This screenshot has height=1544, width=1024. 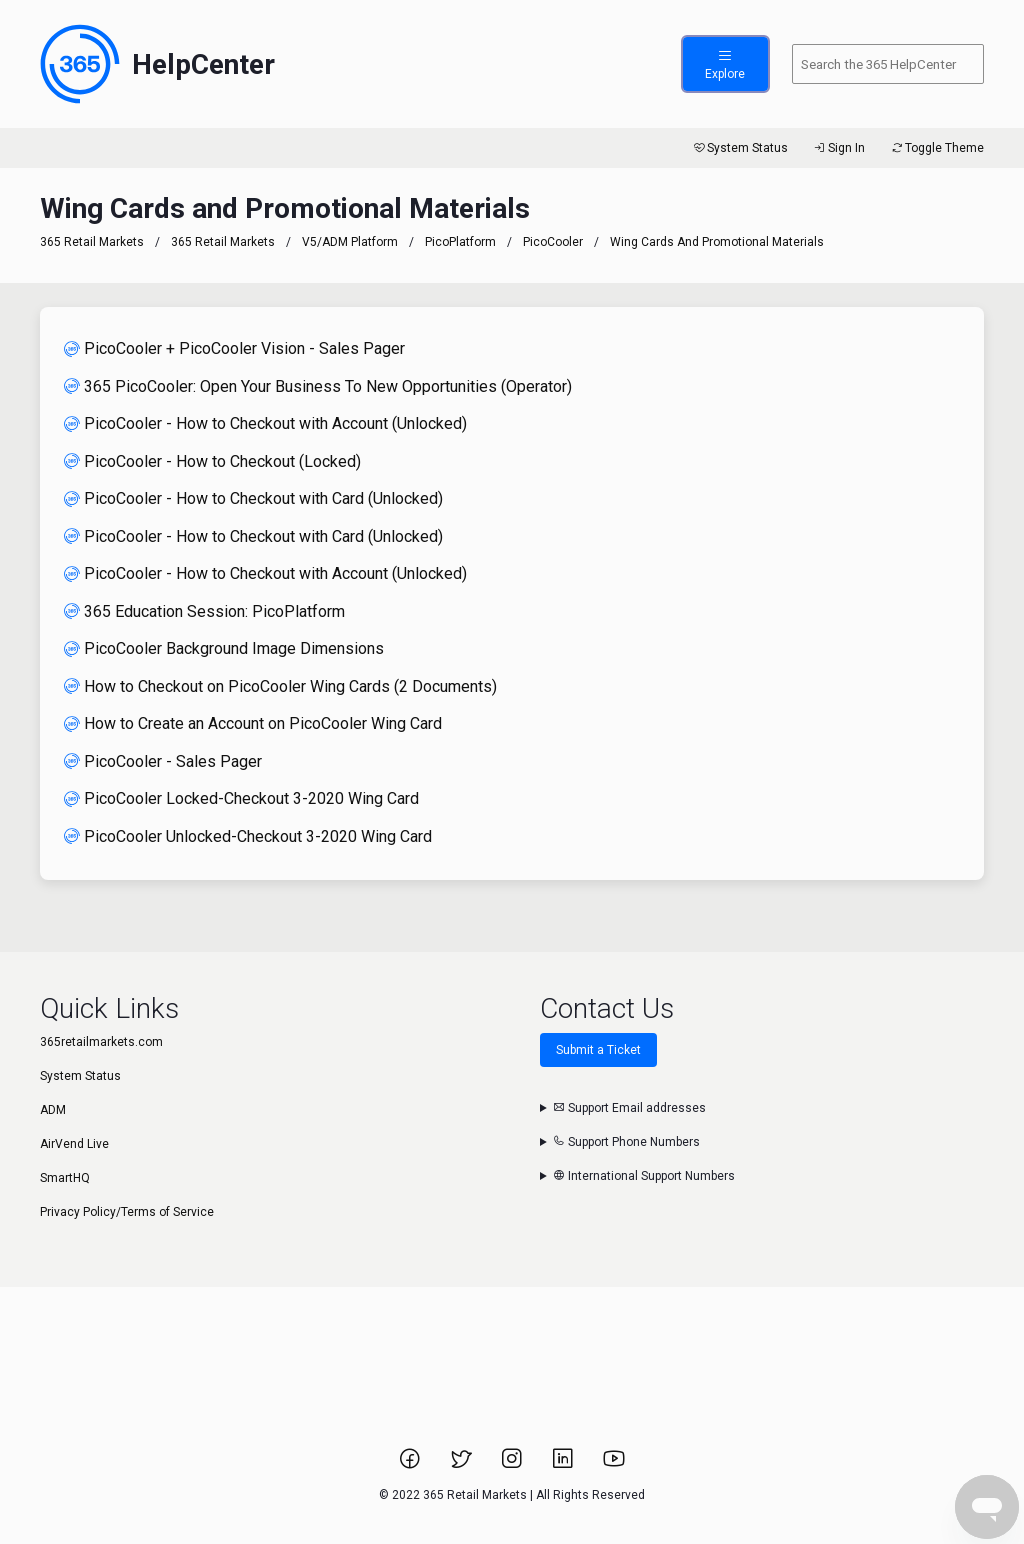 What do you see at coordinates (350, 242) in the screenshot?
I see `V5/ADM Platform` at bounding box center [350, 242].